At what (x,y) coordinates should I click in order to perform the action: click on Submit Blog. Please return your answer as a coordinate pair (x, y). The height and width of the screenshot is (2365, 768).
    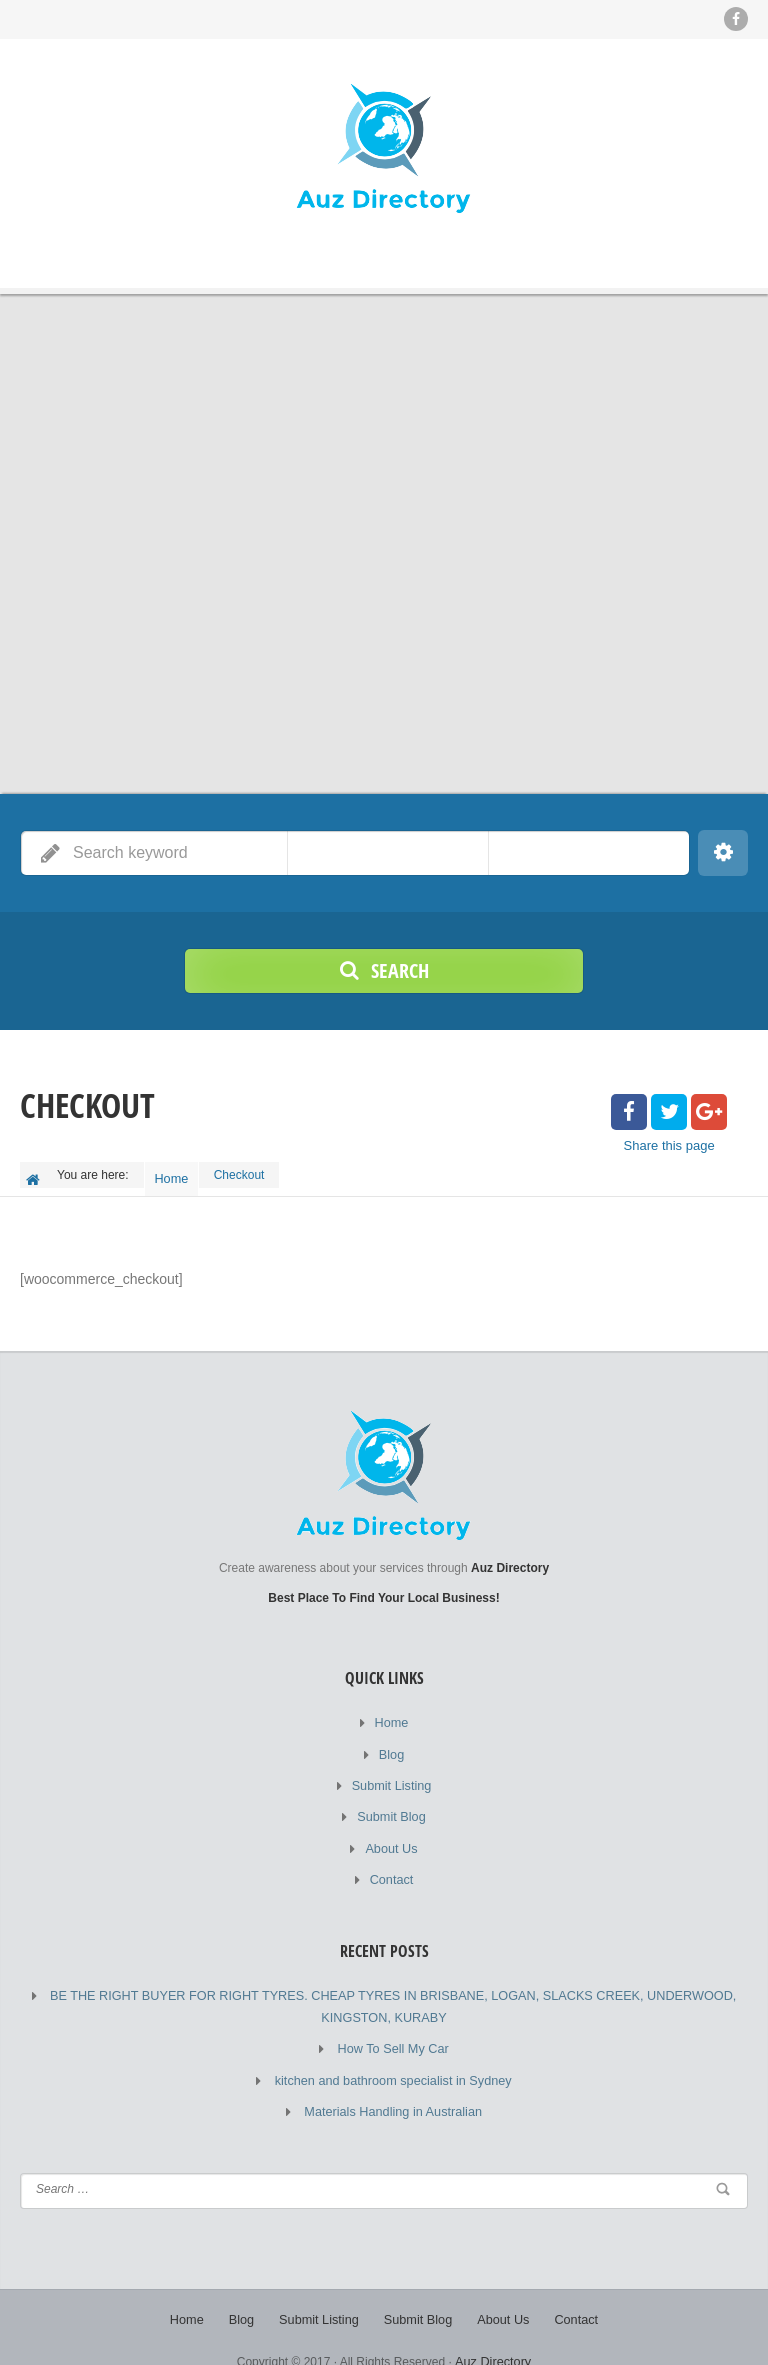
    Looking at the image, I should click on (391, 1803).